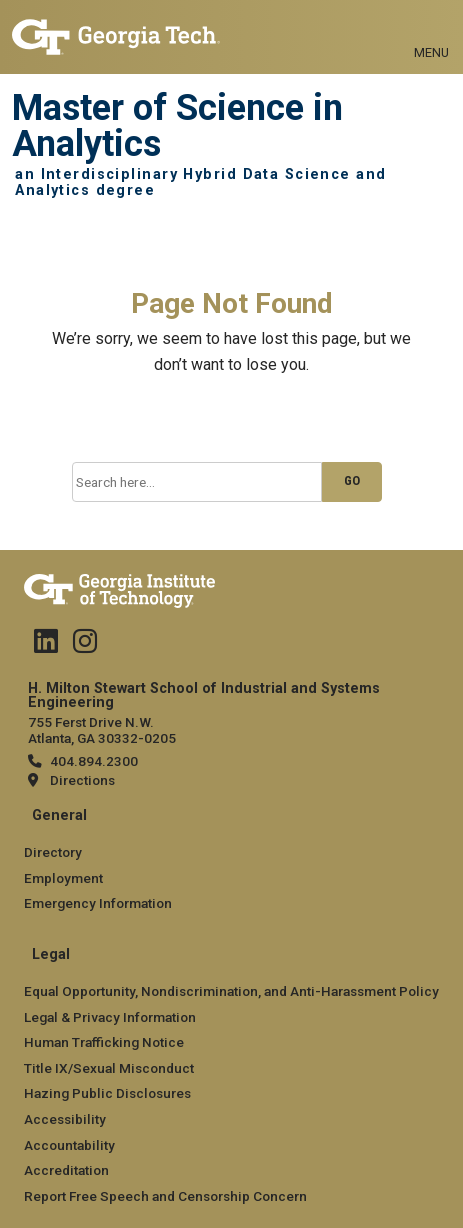  What do you see at coordinates (107, 1093) in the screenshot?
I see `Hazing Public Disclosures` at bounding box center [107, 1093].